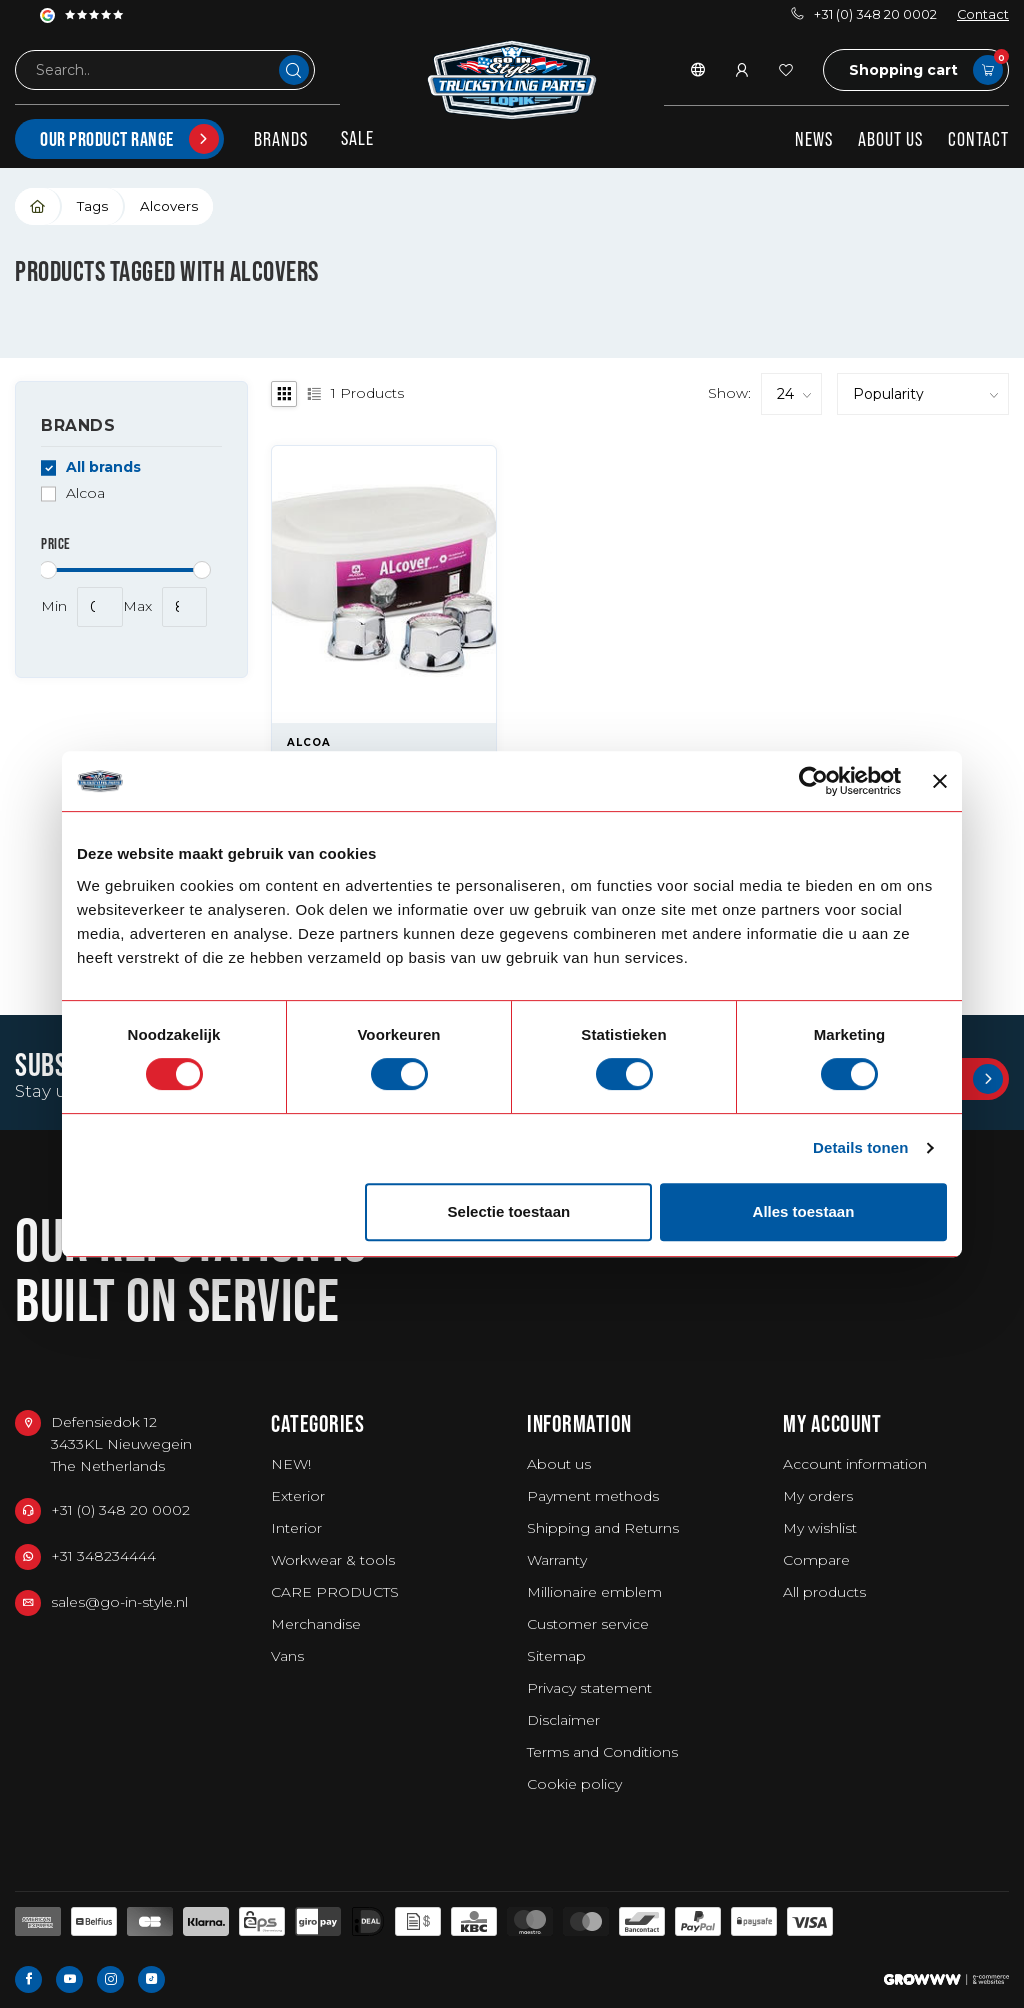  Describe the element at coordinates (940, 781) in the screenshot. I see `[Banner sluiten]` at that location.